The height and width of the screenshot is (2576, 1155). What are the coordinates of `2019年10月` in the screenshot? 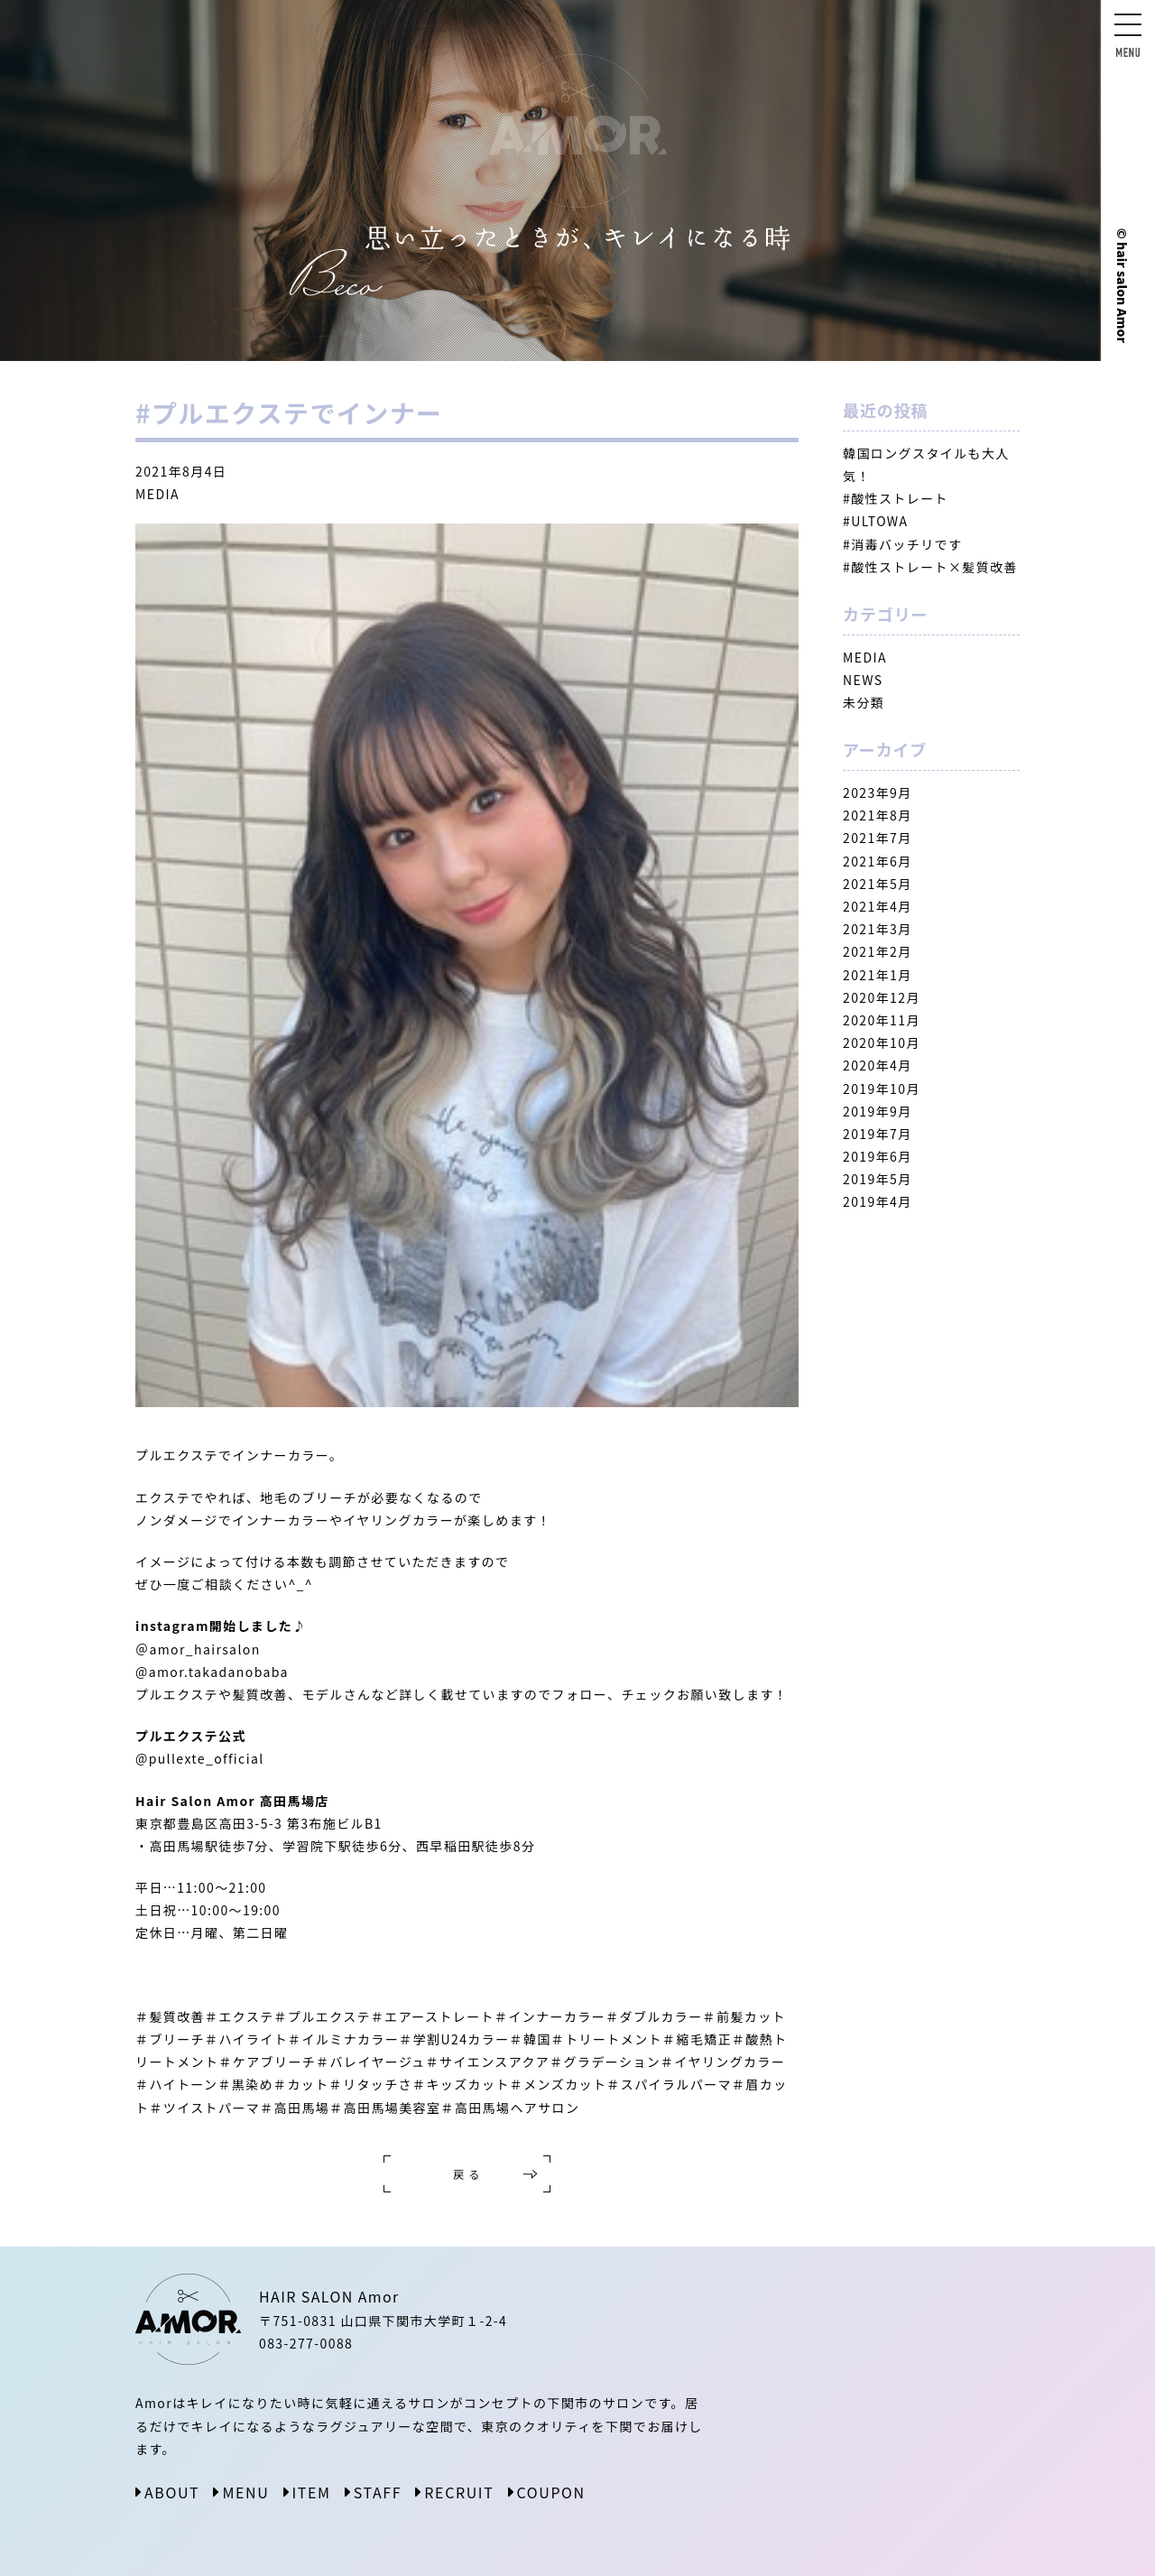 It's located at (881, 1089).